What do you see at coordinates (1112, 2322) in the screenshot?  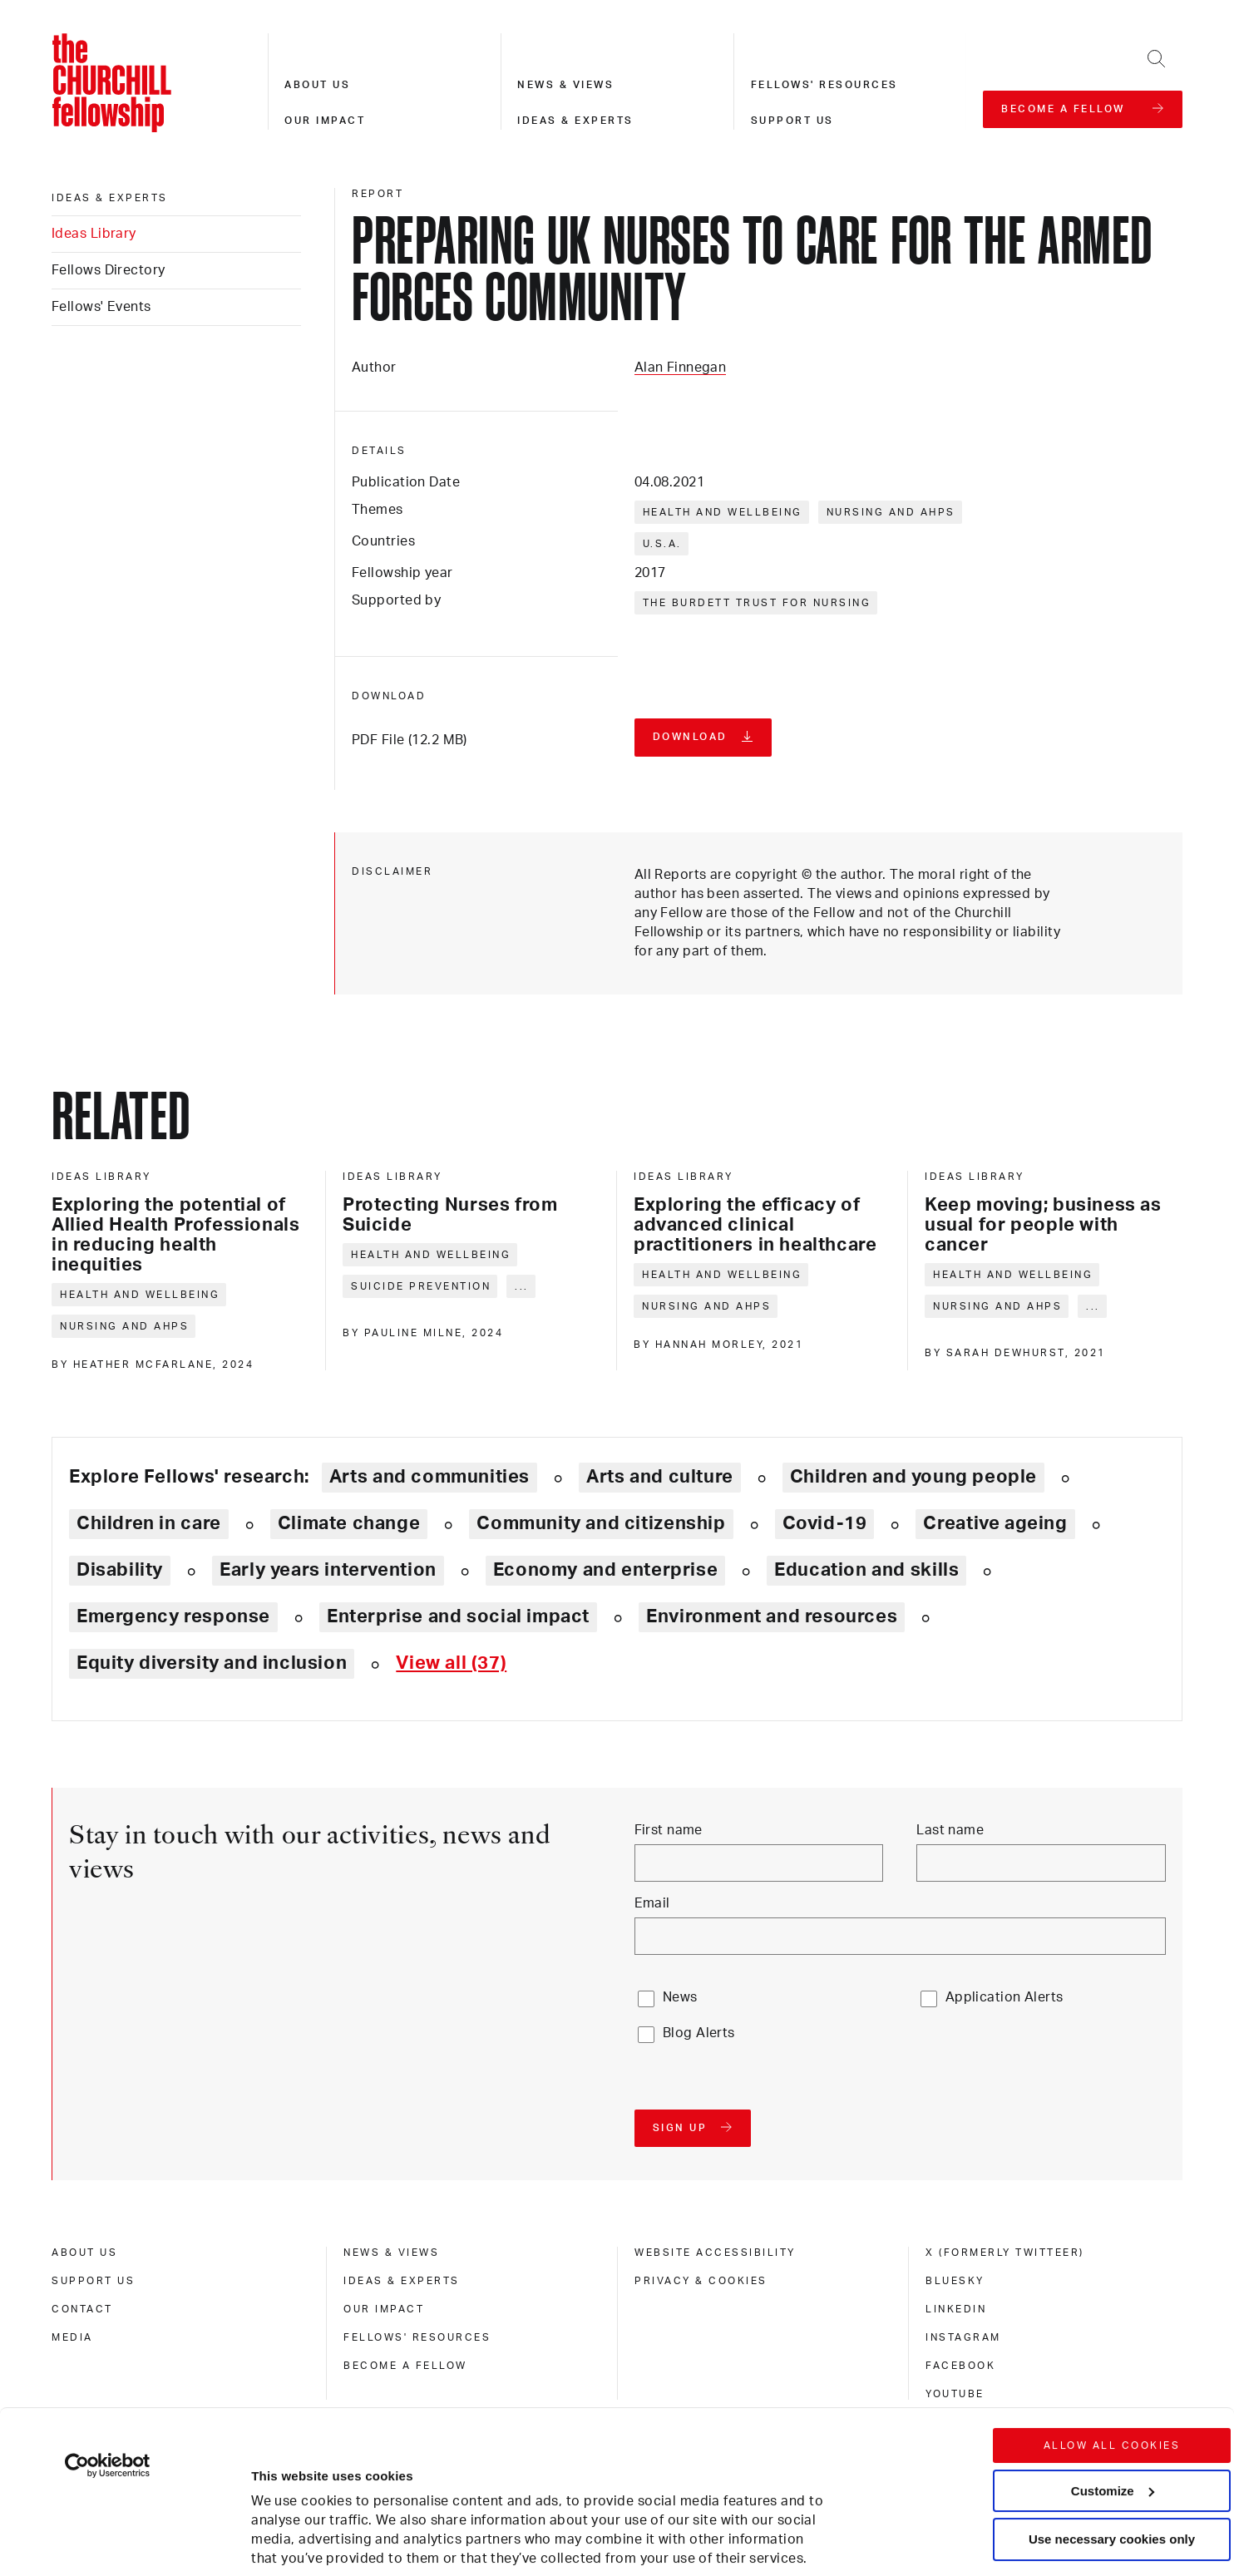 I see `Allow all cookies` at bounding box center [1112, 2322].